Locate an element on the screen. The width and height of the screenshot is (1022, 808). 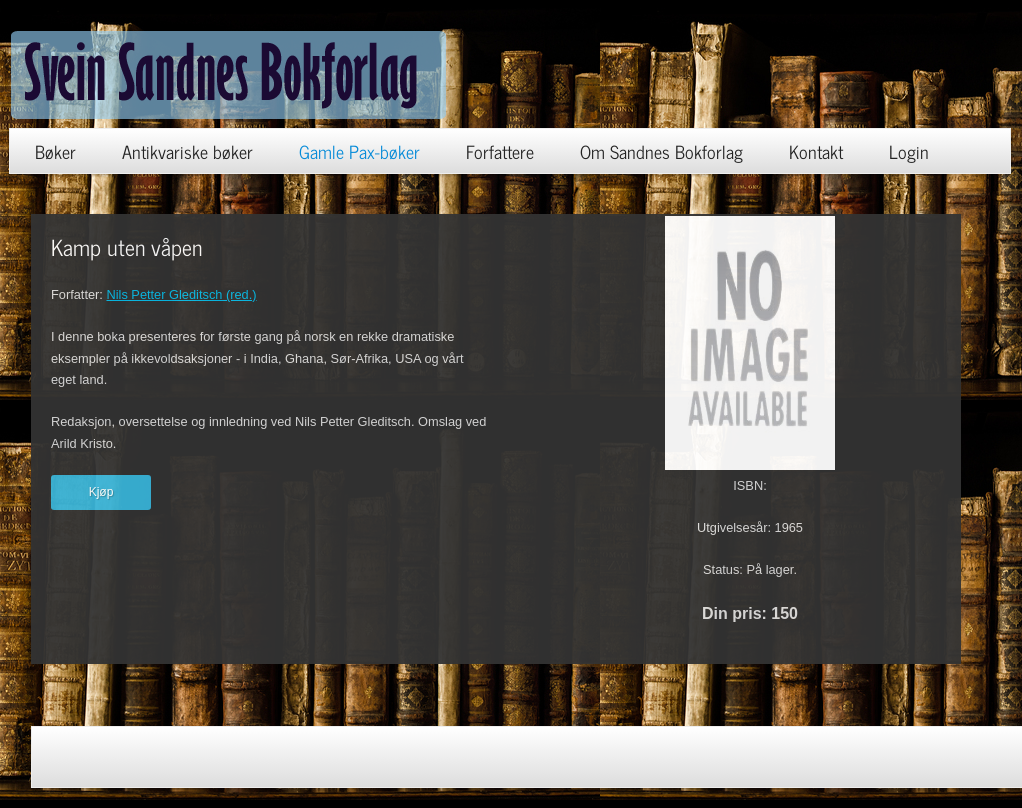
Antikvariske bøker is located at coordinates (187, 151).